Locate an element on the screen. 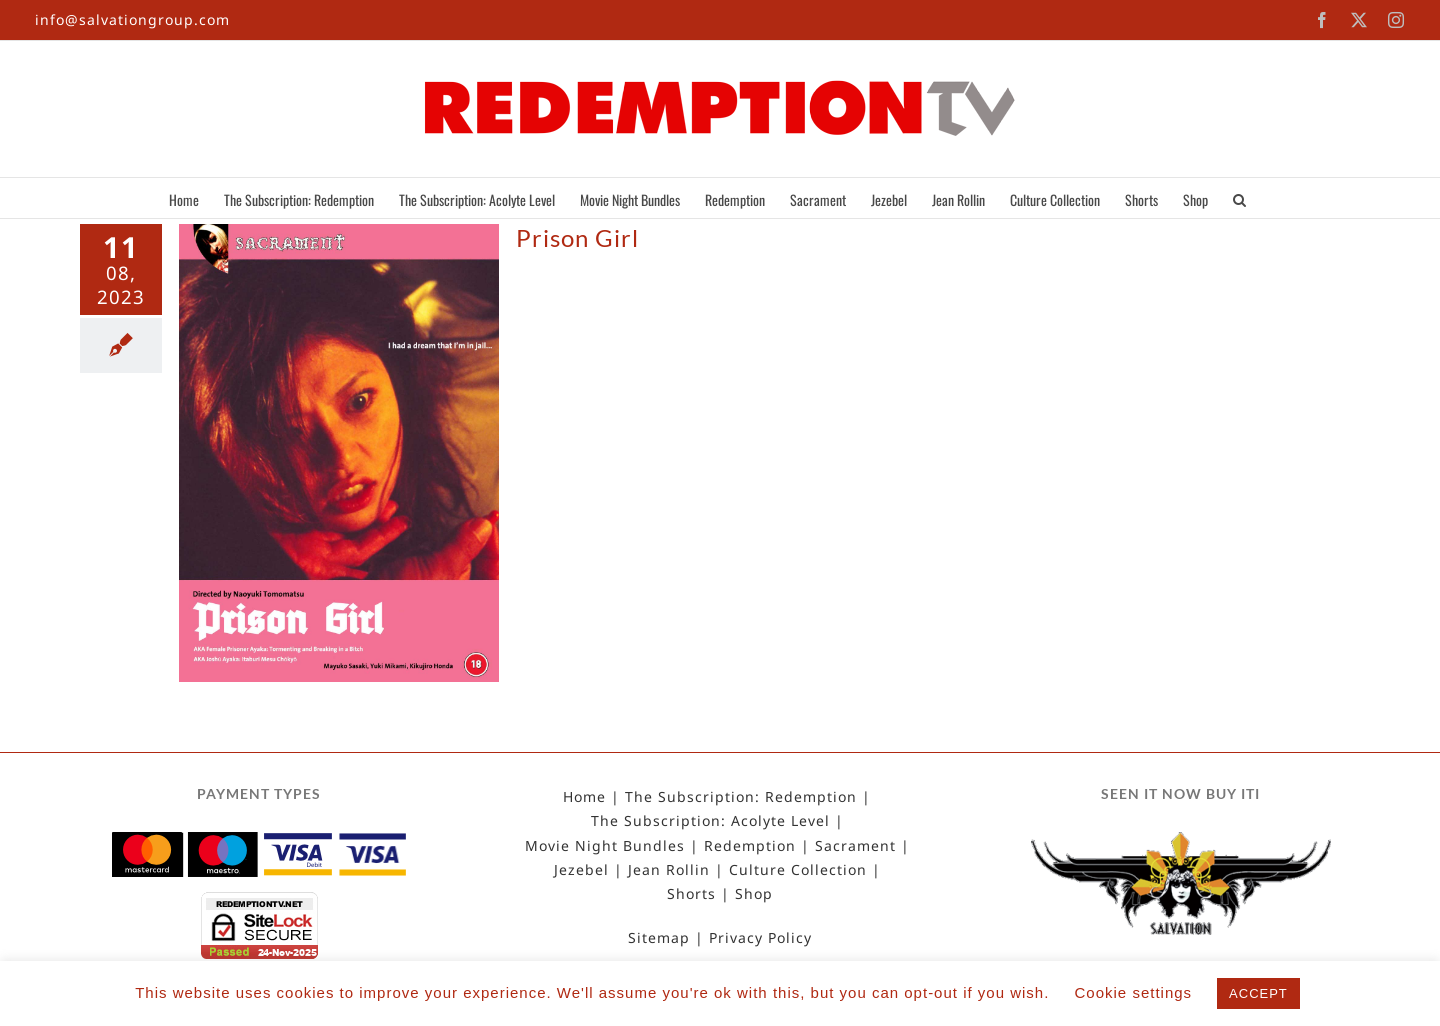 The width and height of the screenshot is (1440, 1026). info@salvationgroup.com is located at coordinates (132, 19).